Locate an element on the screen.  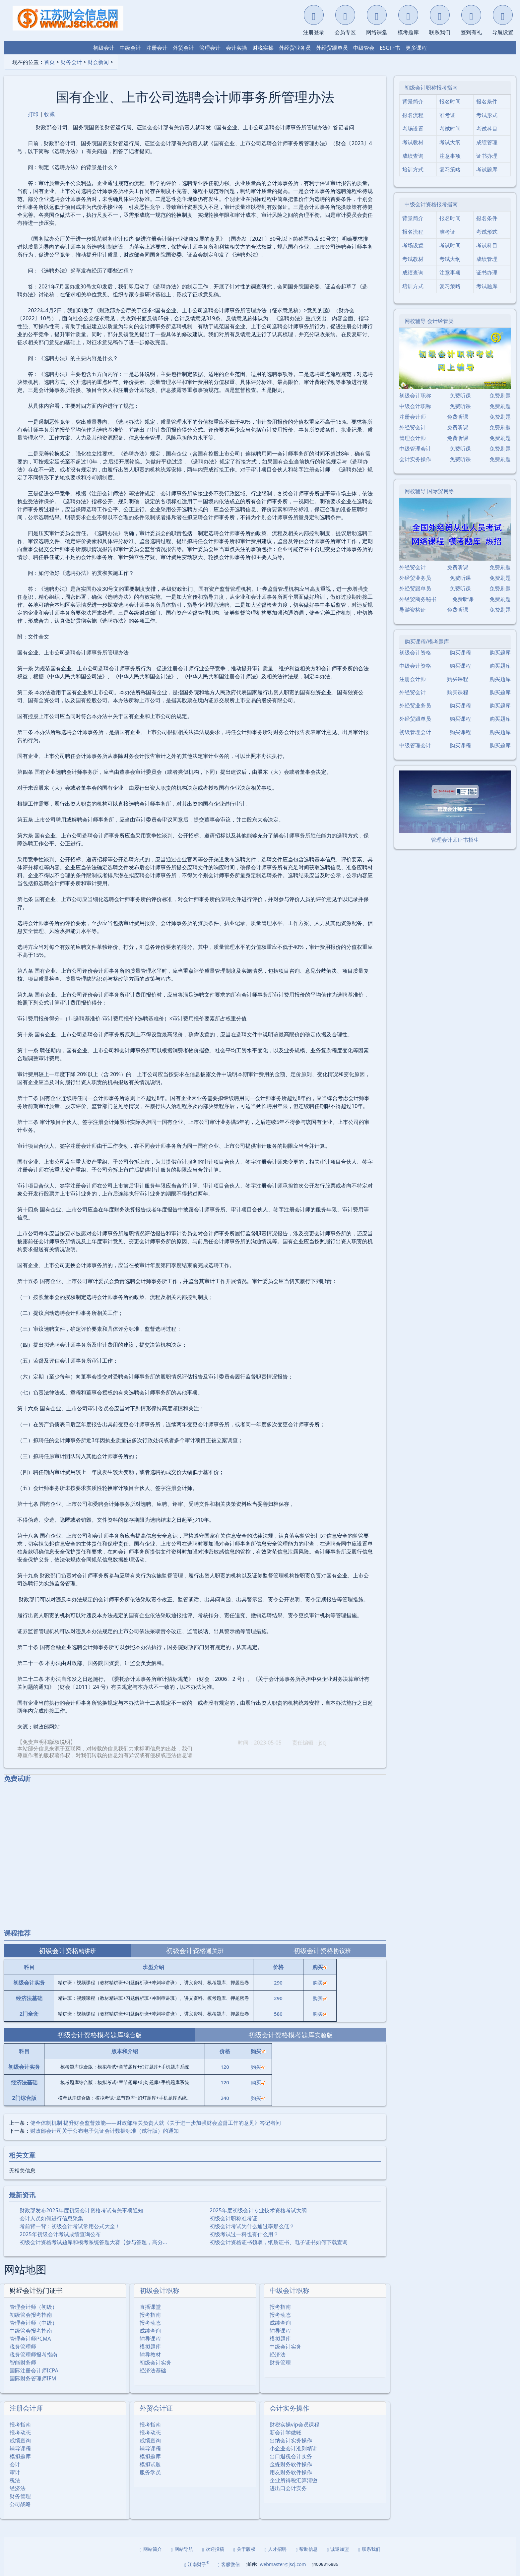
会计人员如何进行信息采集 is located at coordinates (51, 2218).